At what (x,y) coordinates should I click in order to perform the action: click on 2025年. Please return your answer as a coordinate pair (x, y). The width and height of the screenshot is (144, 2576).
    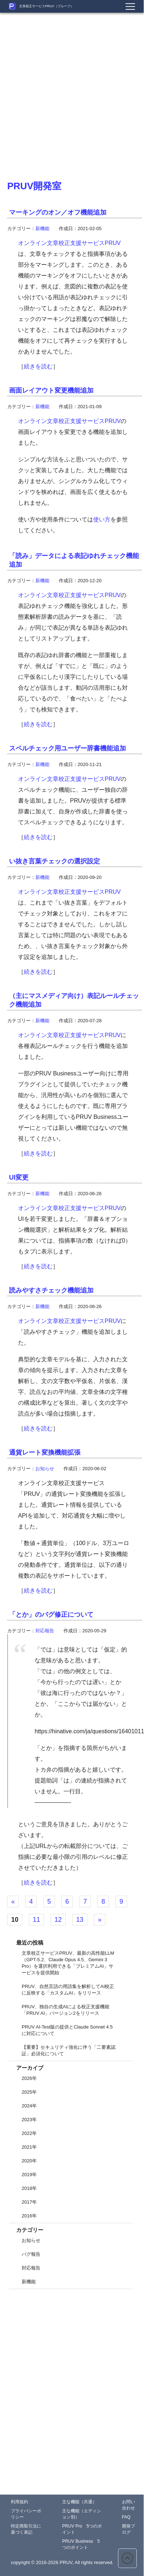
    Looking at the image, I should click on (29, 2092).